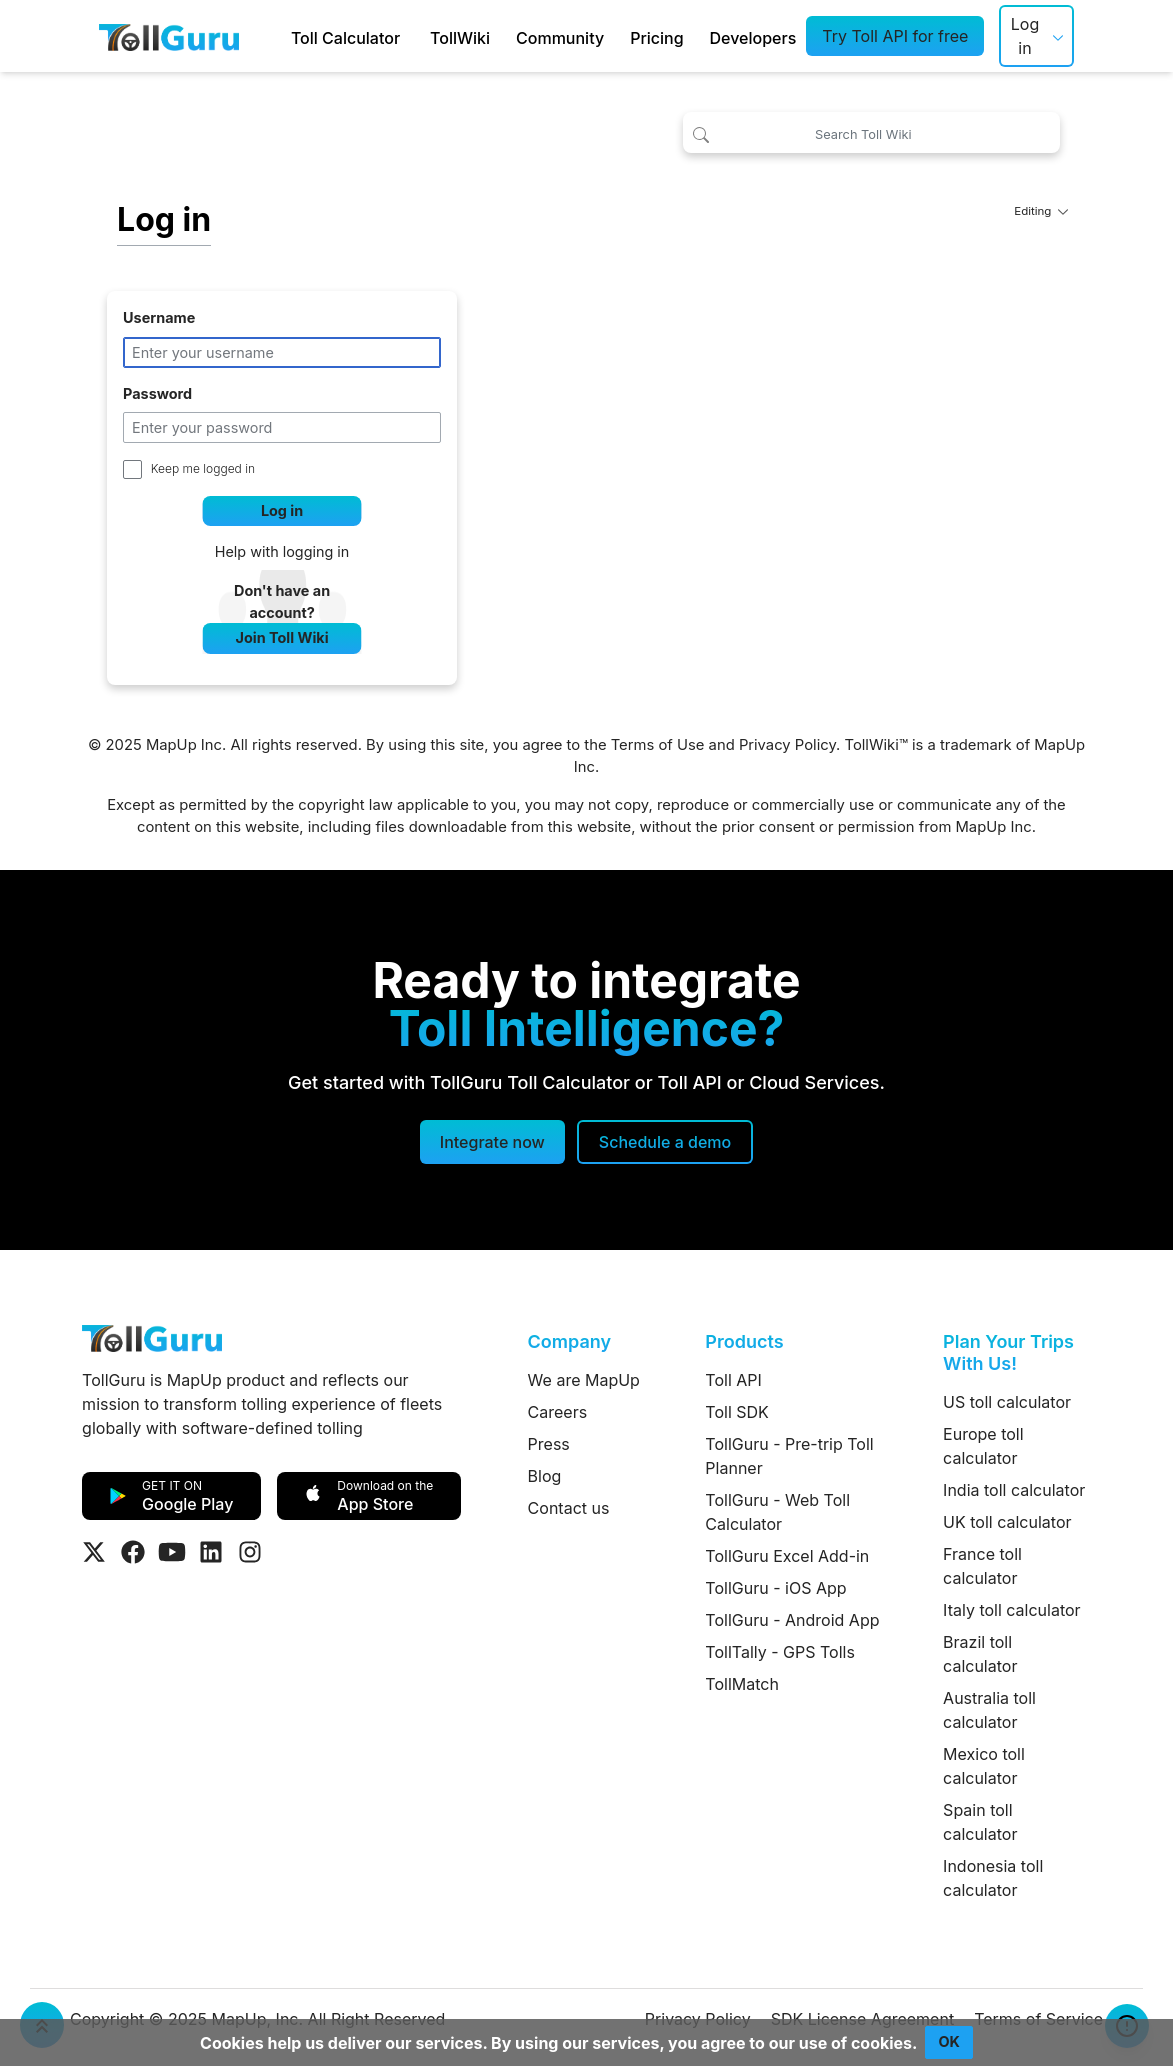  I want to click on [TollGuru Home], so click(169, 36).